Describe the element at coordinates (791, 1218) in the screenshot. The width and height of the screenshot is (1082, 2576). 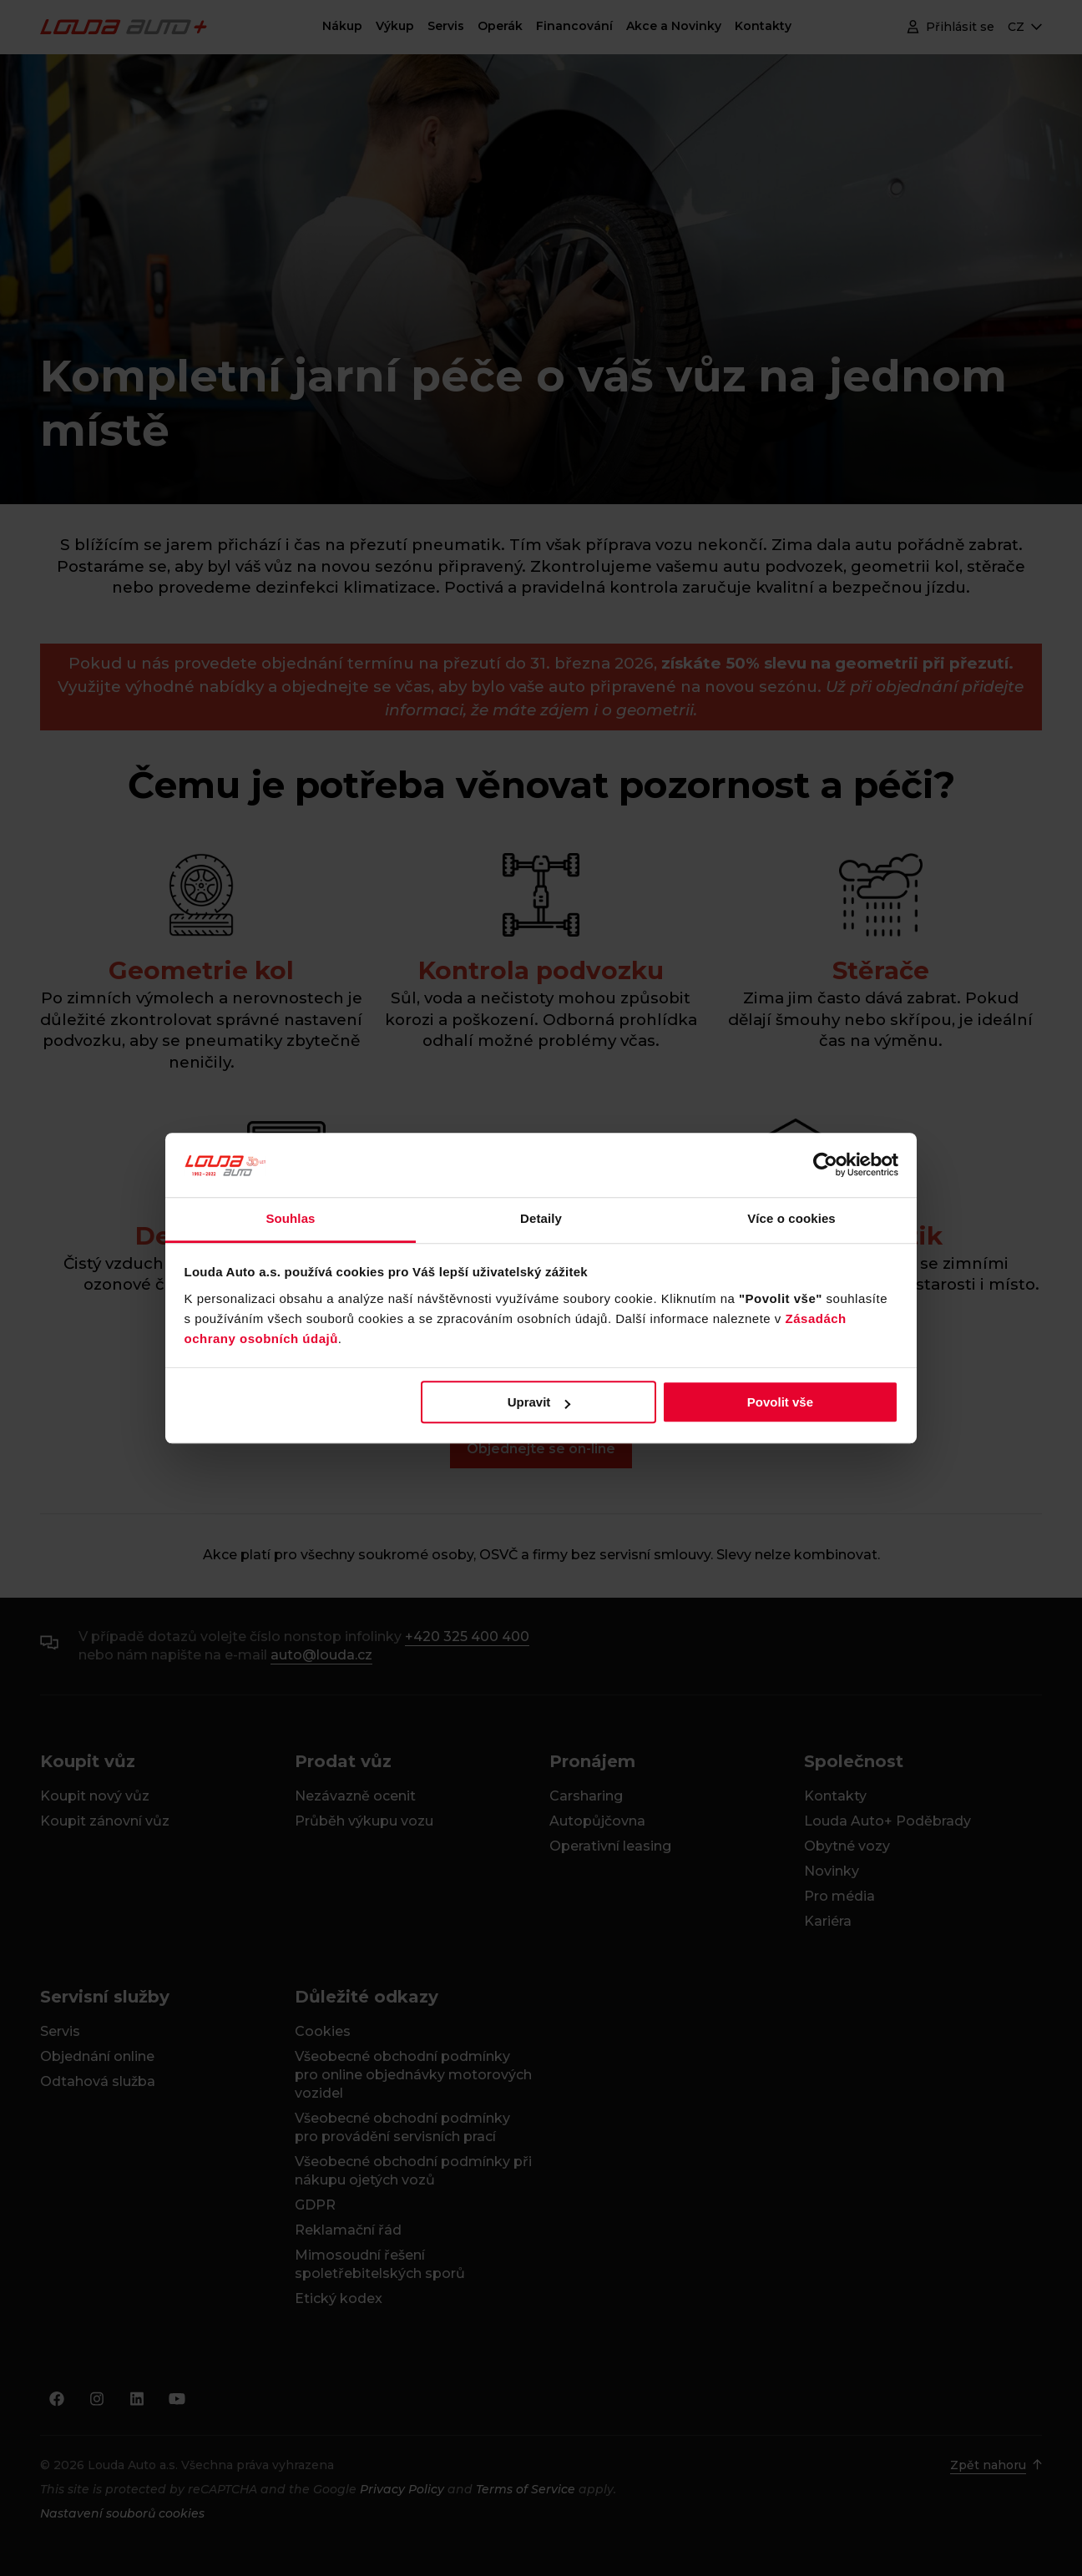
I see `Více o cookies [tab]` at that location.